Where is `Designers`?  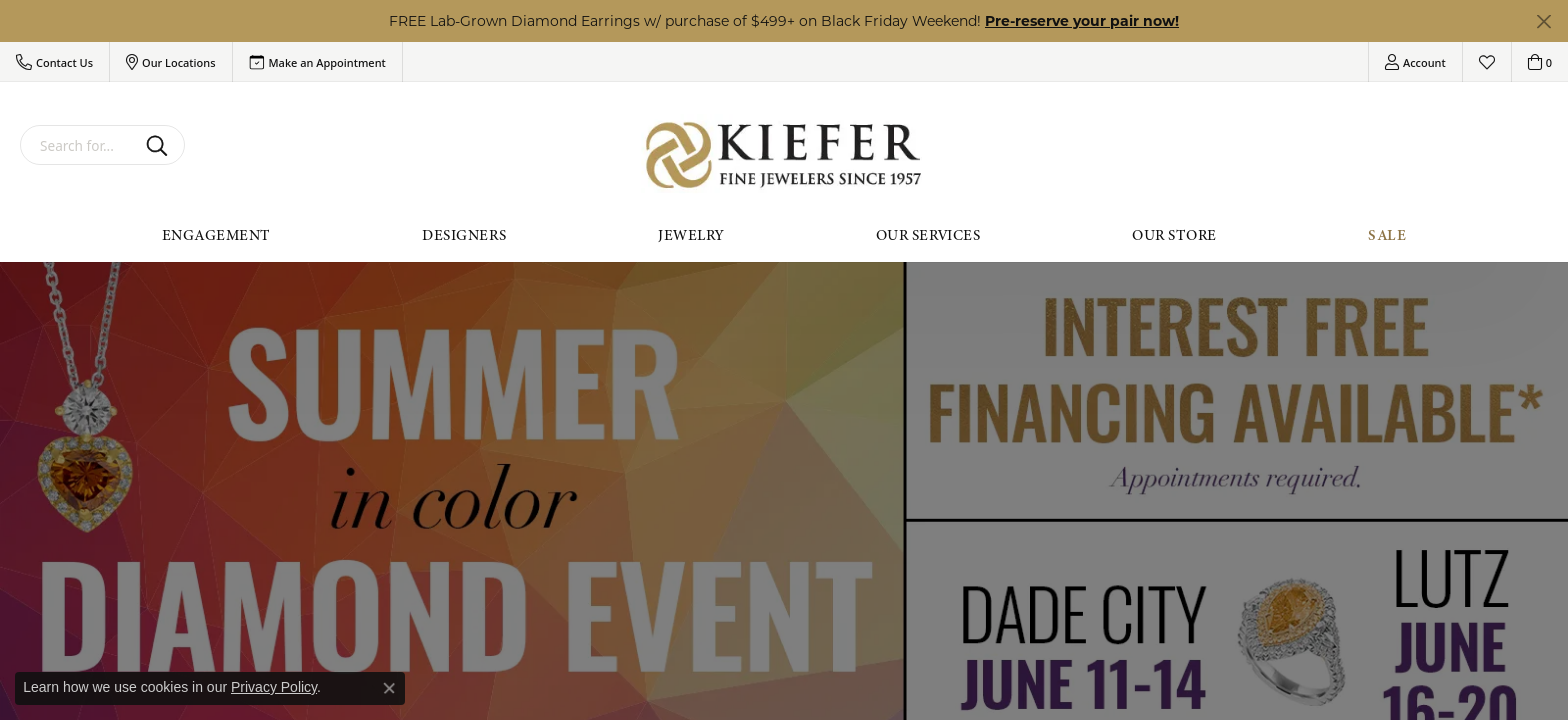
Designers is located at coordinates (464, 235).